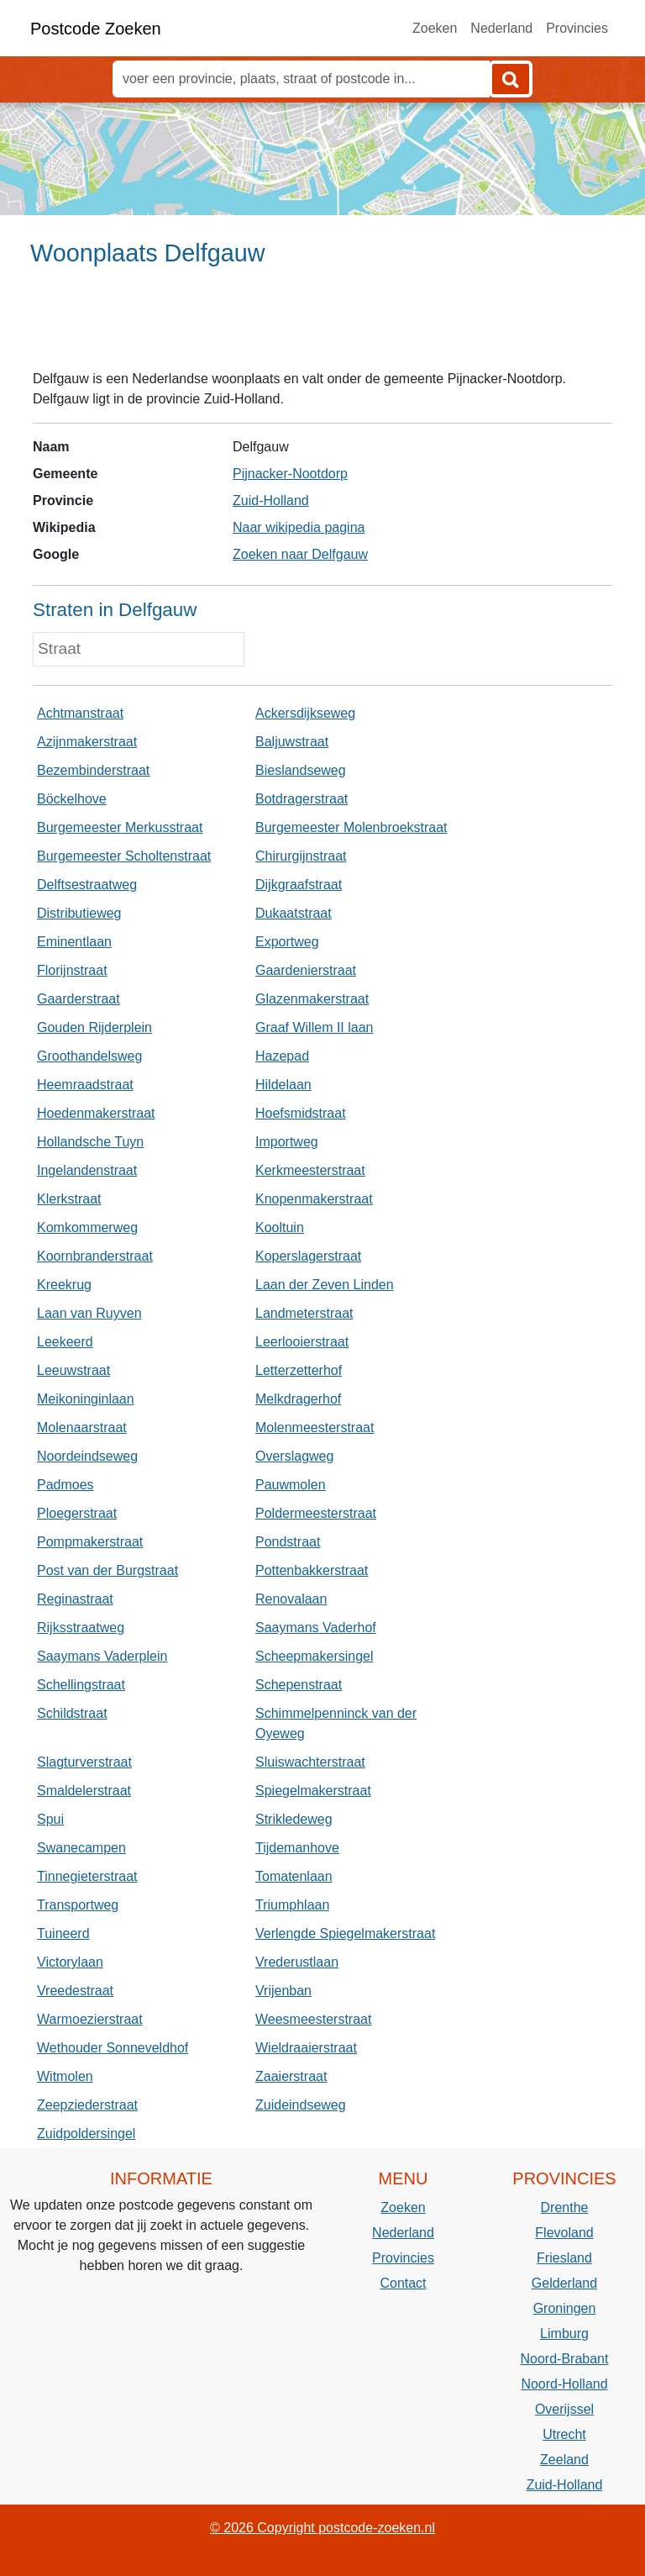 This screenshot has width=645, height=2576. What do you see at coordinates (564, 2333) in the screenshot?
I see `Limburg` at bounding box center [564, 2333].